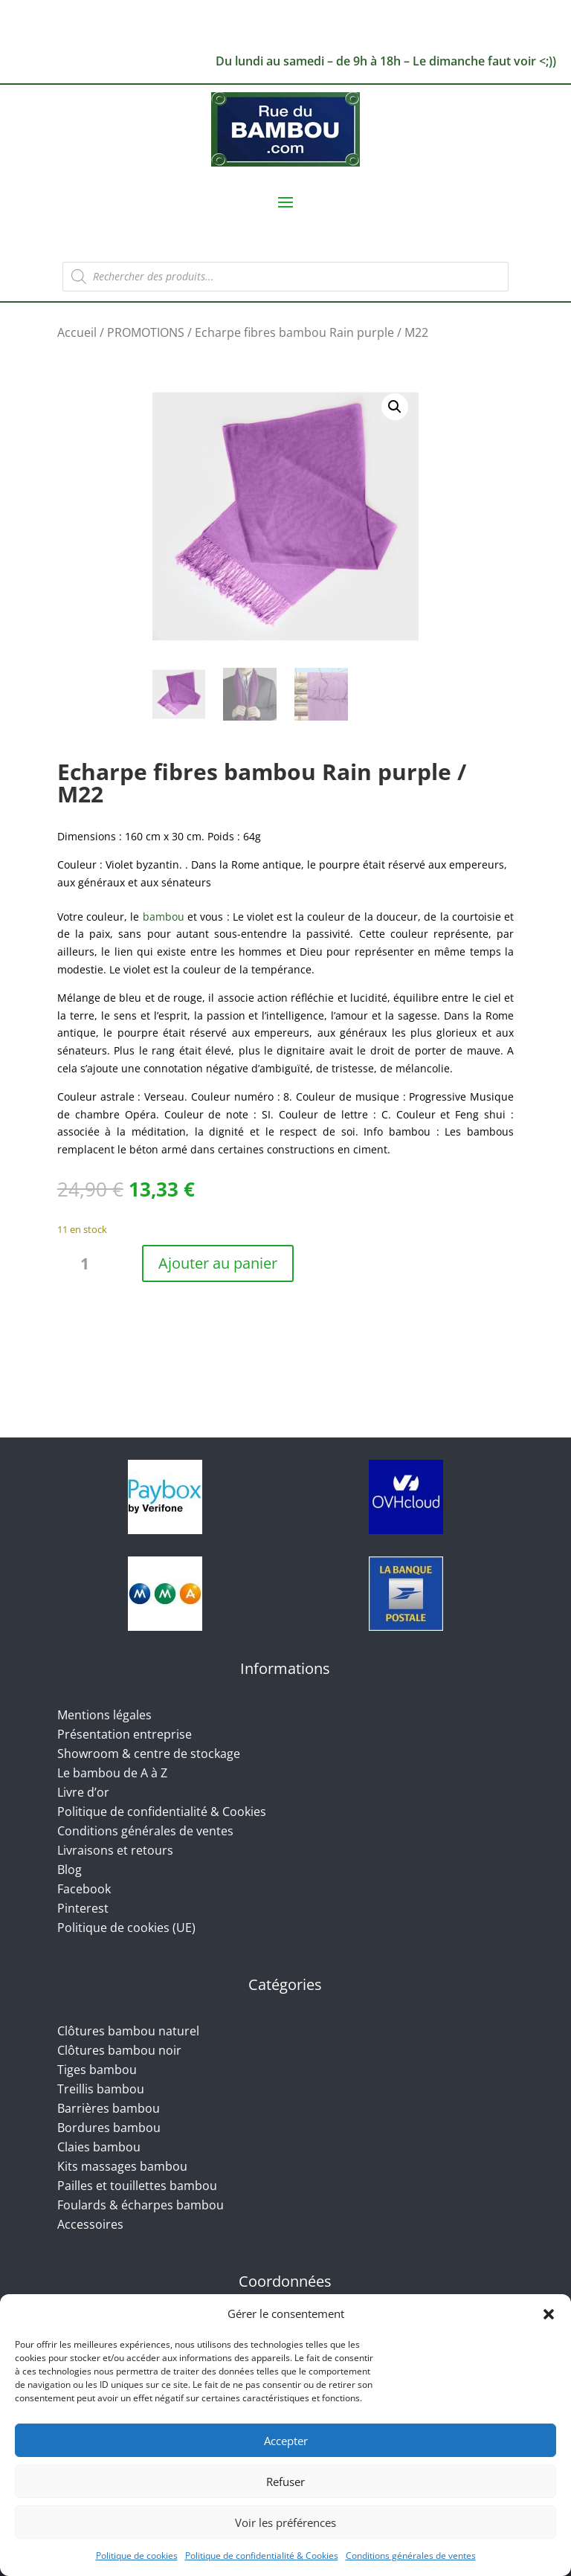  Describe the element at coordinates (137, 2555) in the screenshot. I see `Politique de cookies` at that location.